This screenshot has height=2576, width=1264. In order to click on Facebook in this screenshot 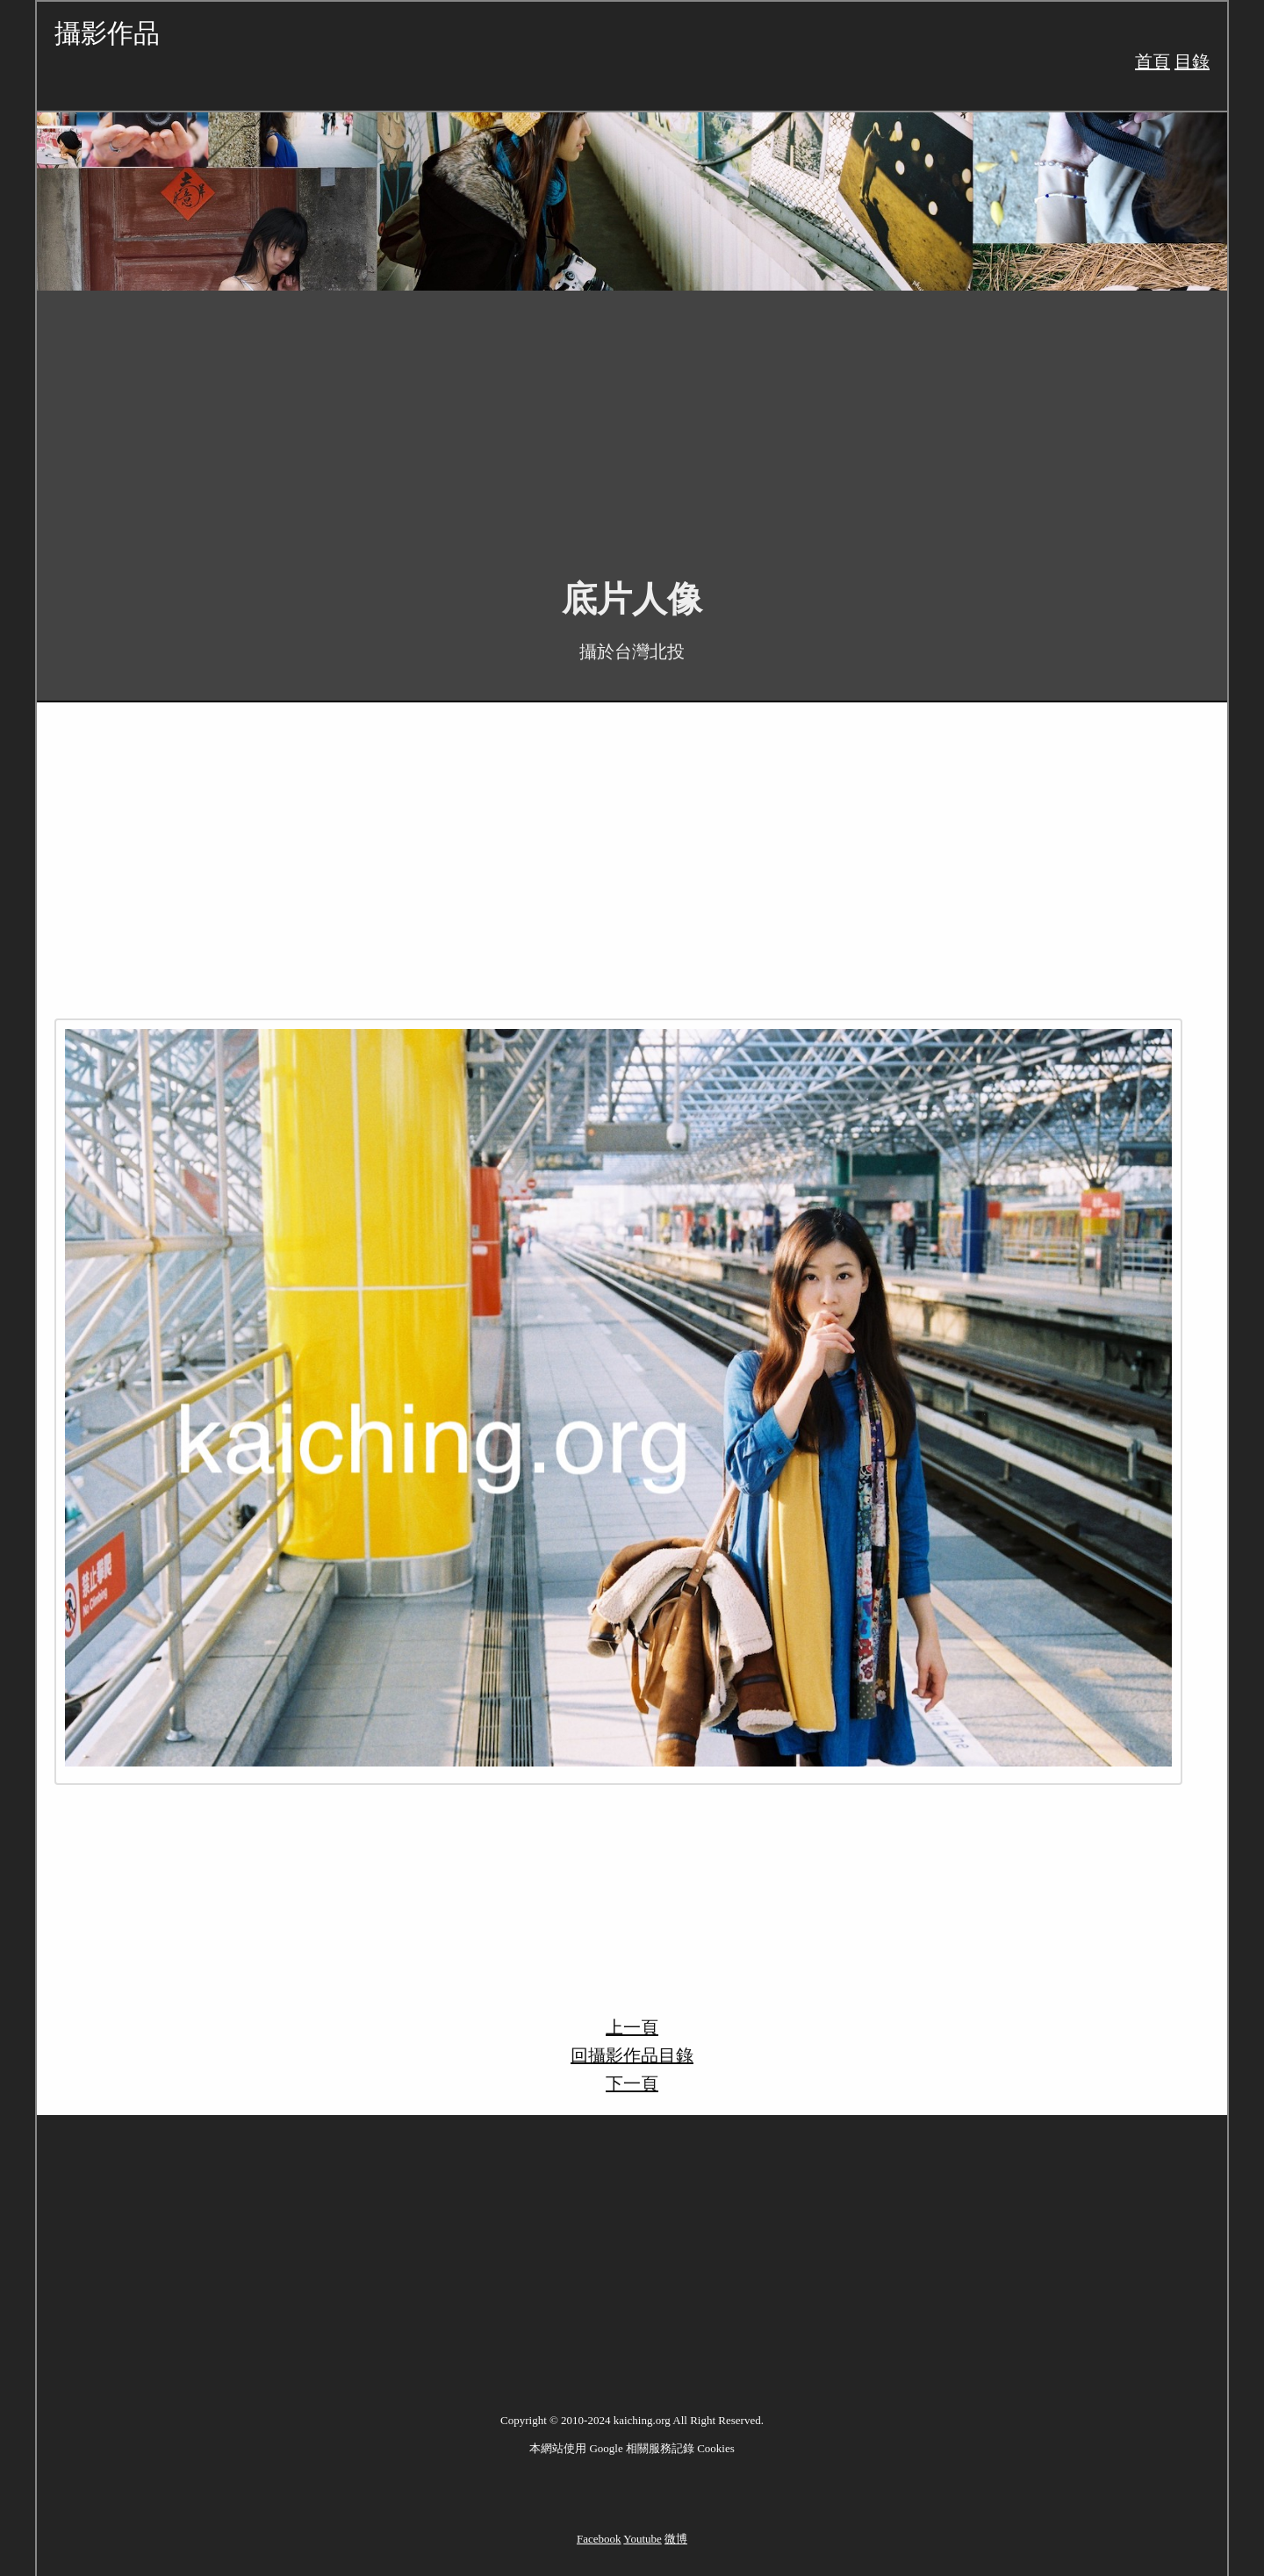, I will do `click(599, 2538)`.